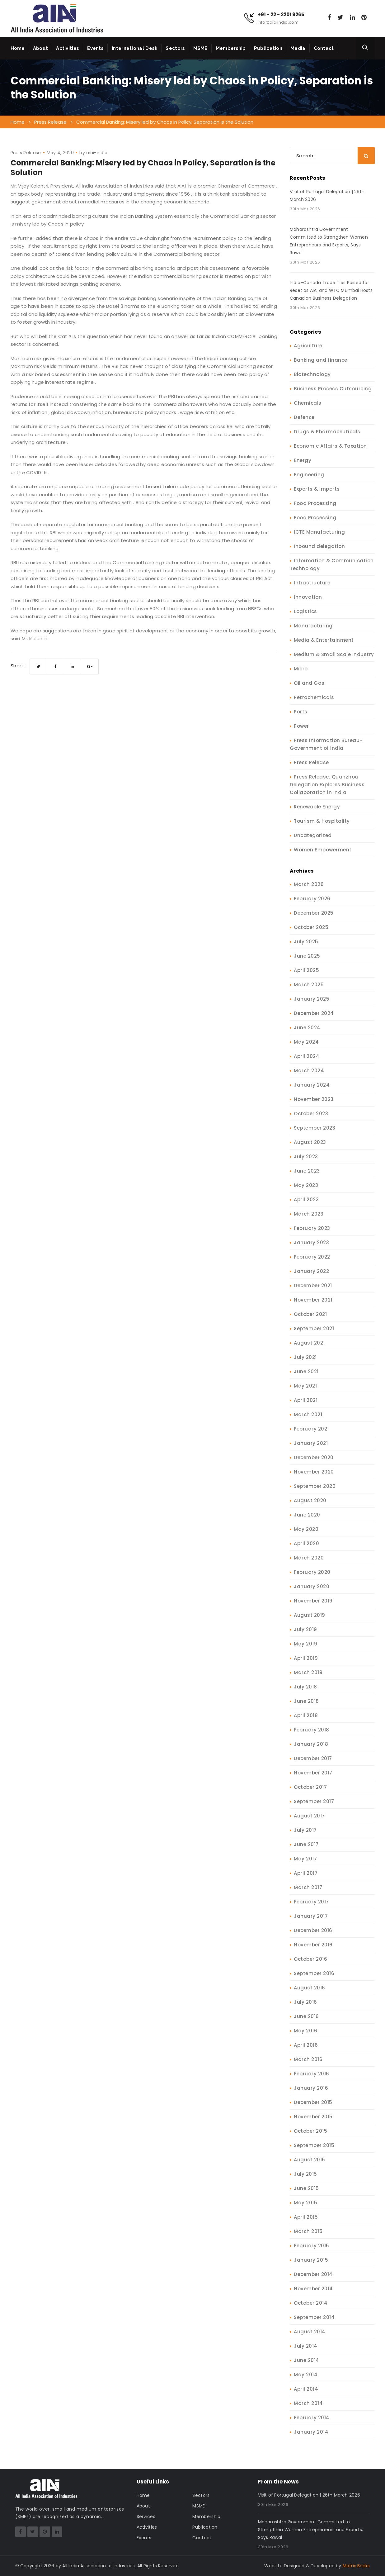  What do you see at coordinates (306, 2188) in the screenshot?
I see `June 2015` at bounding box center [306, 2188].